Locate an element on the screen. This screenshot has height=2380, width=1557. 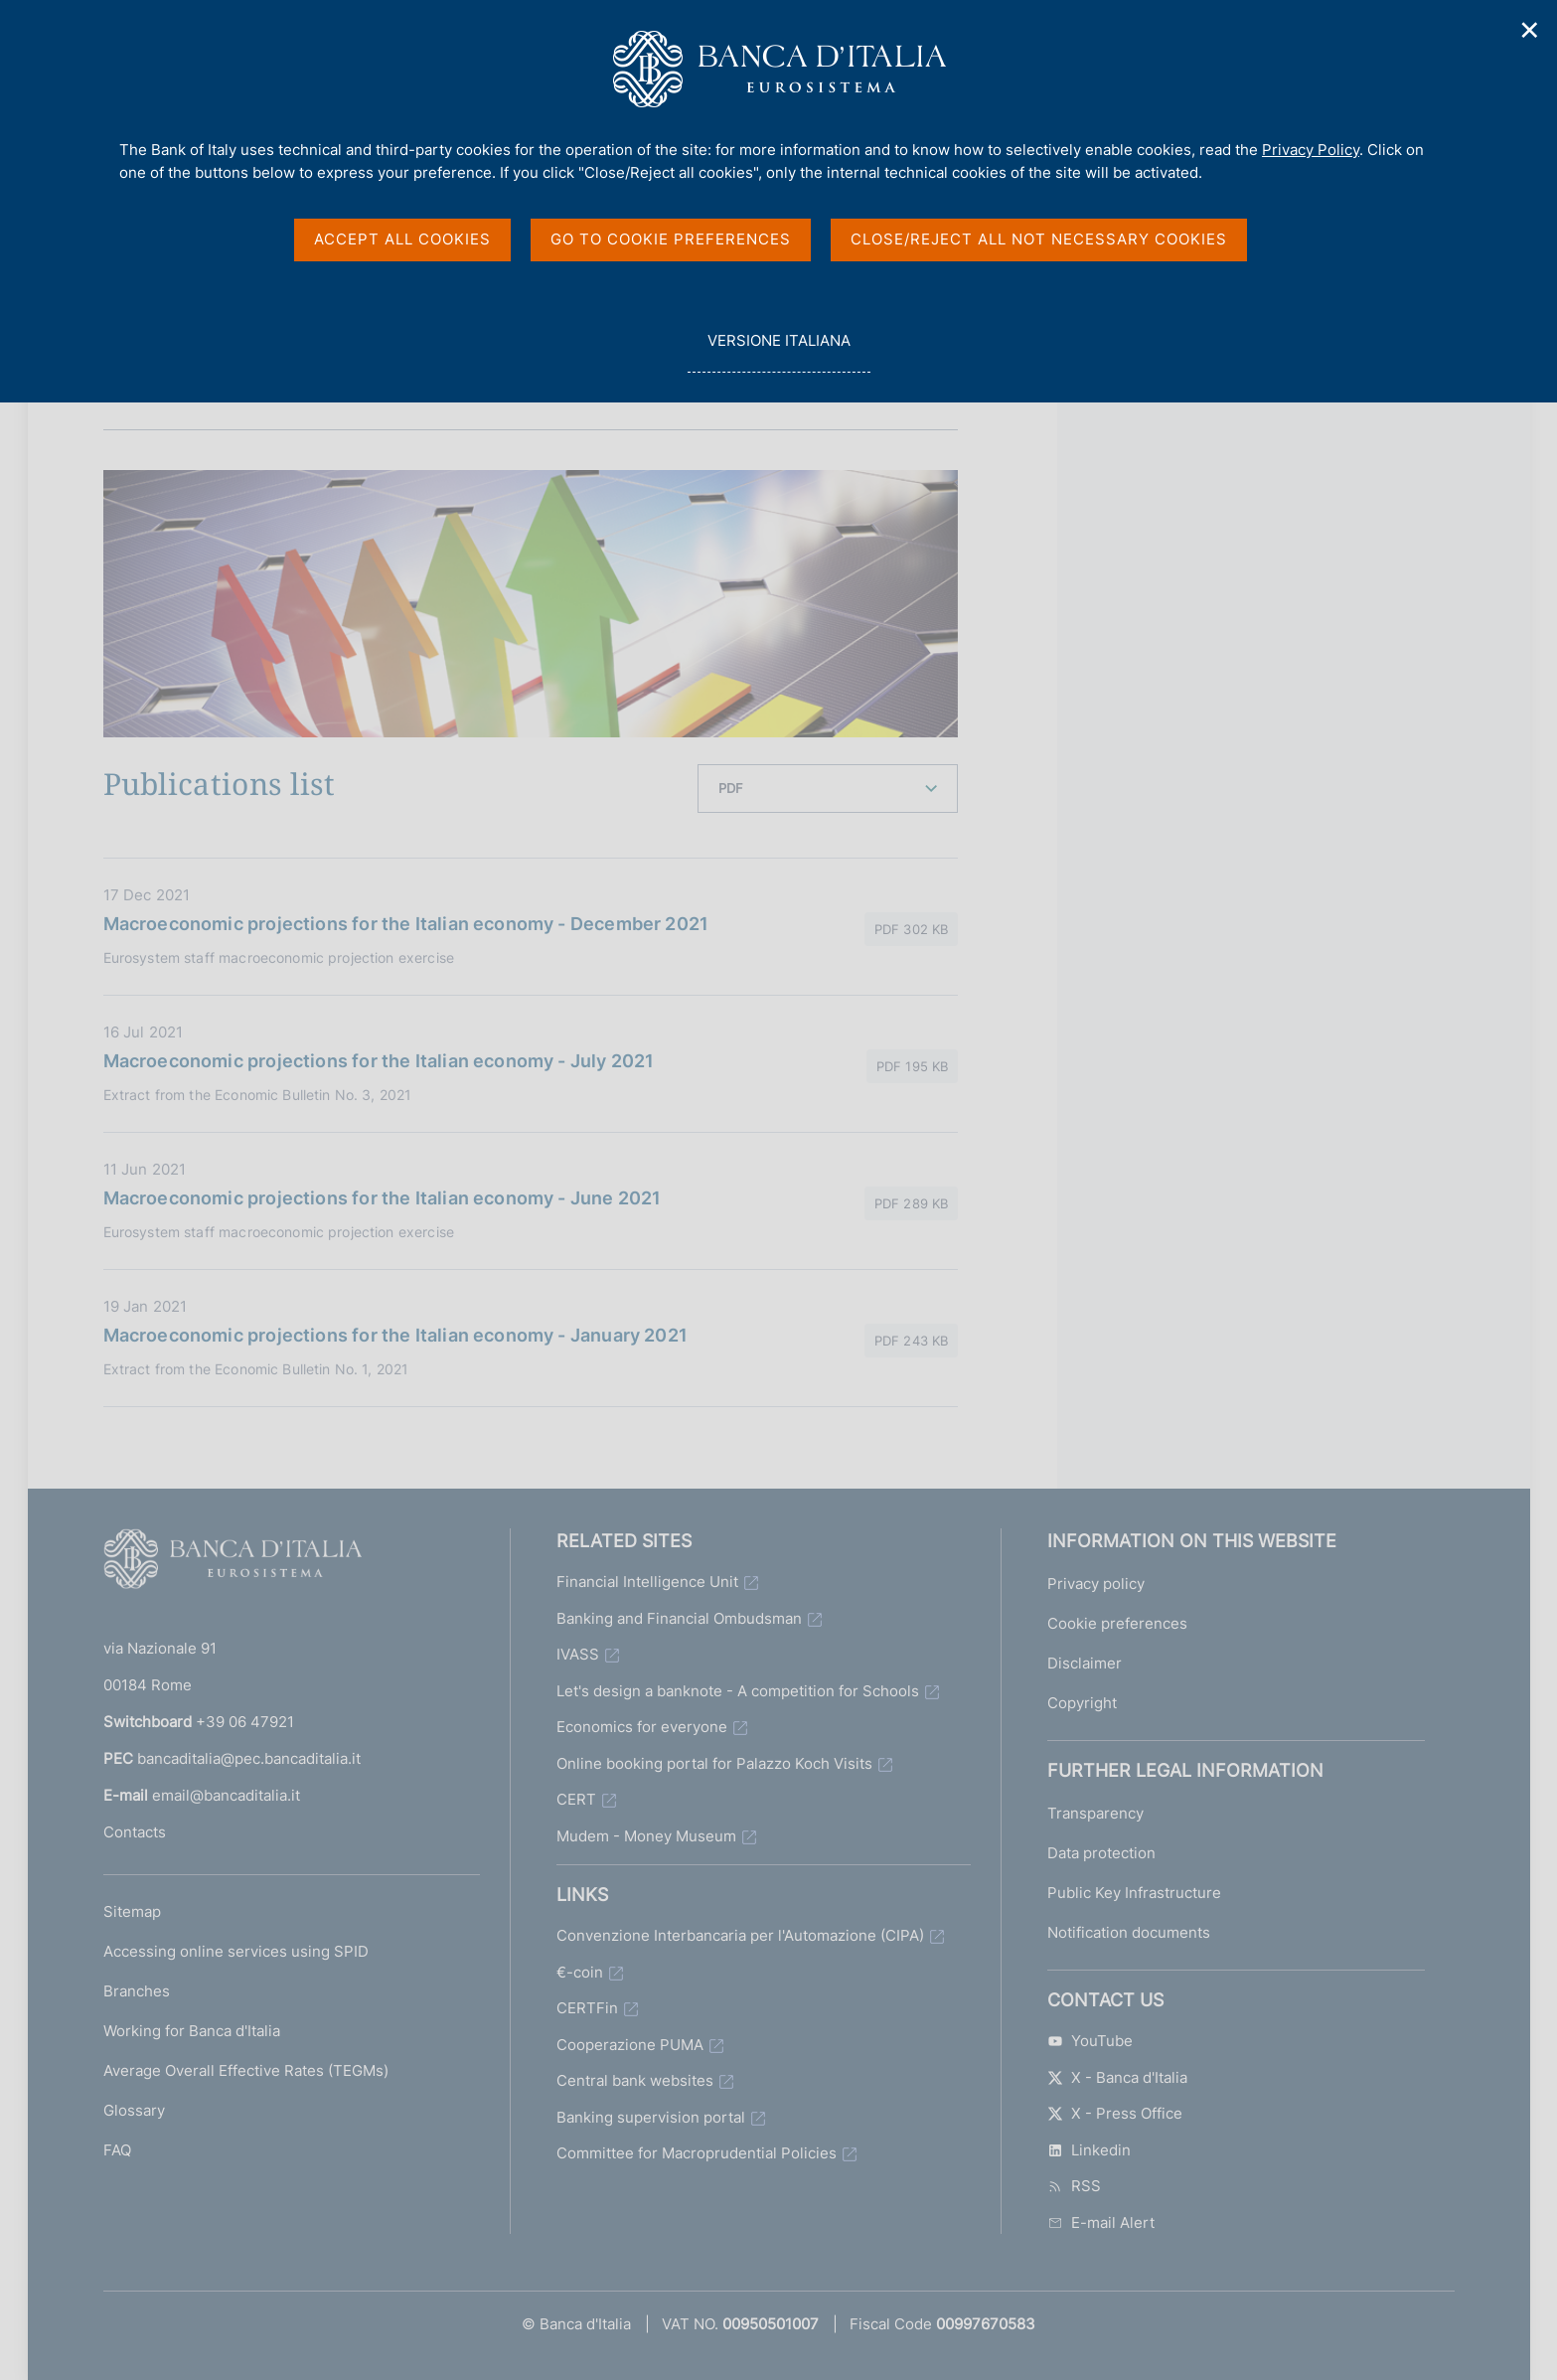
X - Banca d'Italia is located at coordinates (1117, 2077).